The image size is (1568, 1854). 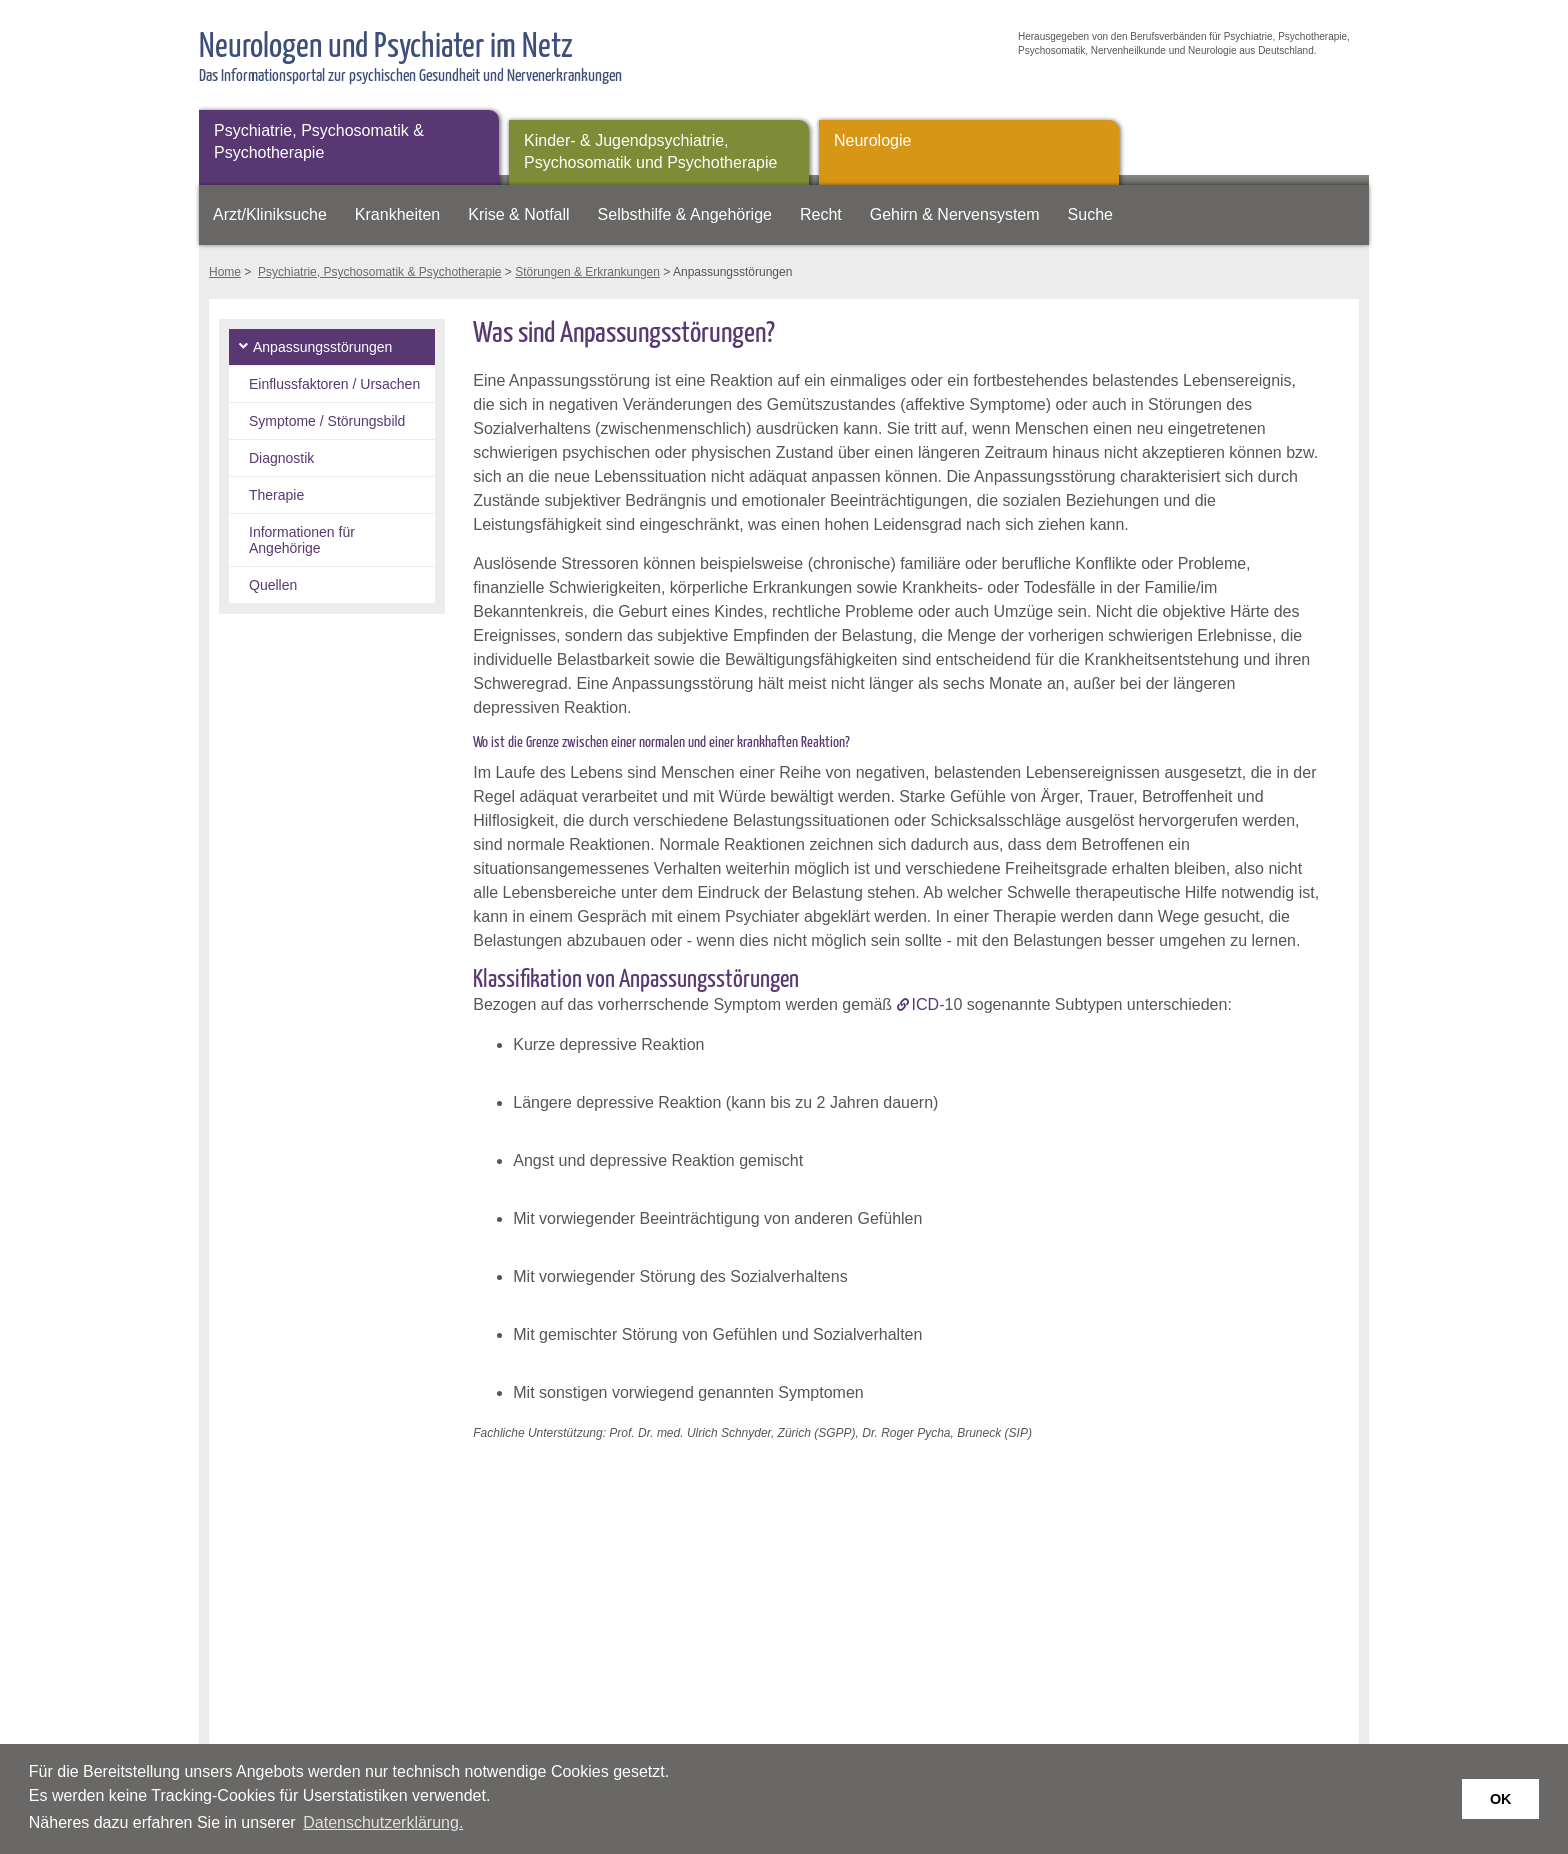 What do you see at coordinates (327, 421) in the screenshot?
I see `Symptome / Störungsbild` at bounding box center [327, 421].